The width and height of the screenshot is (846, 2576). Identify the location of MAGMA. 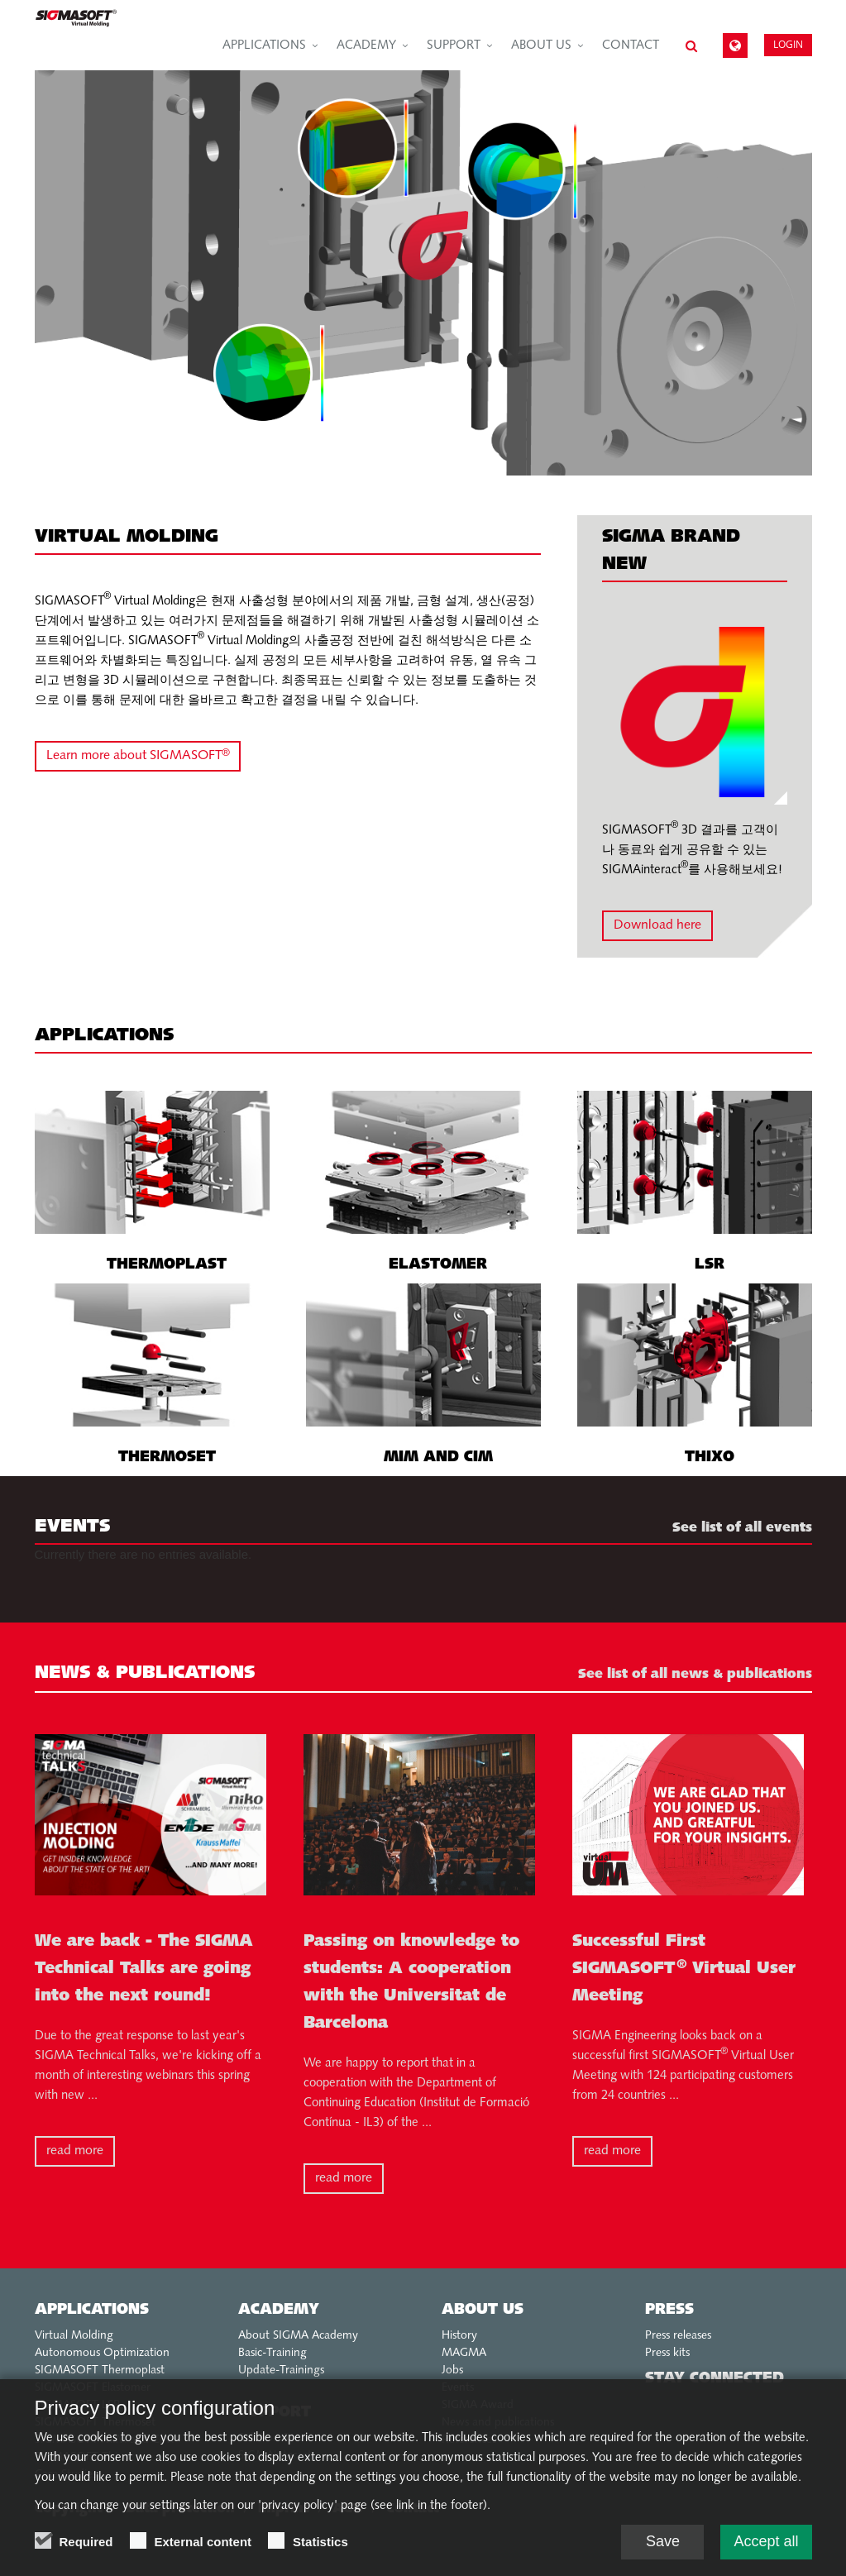
(464, 2353).